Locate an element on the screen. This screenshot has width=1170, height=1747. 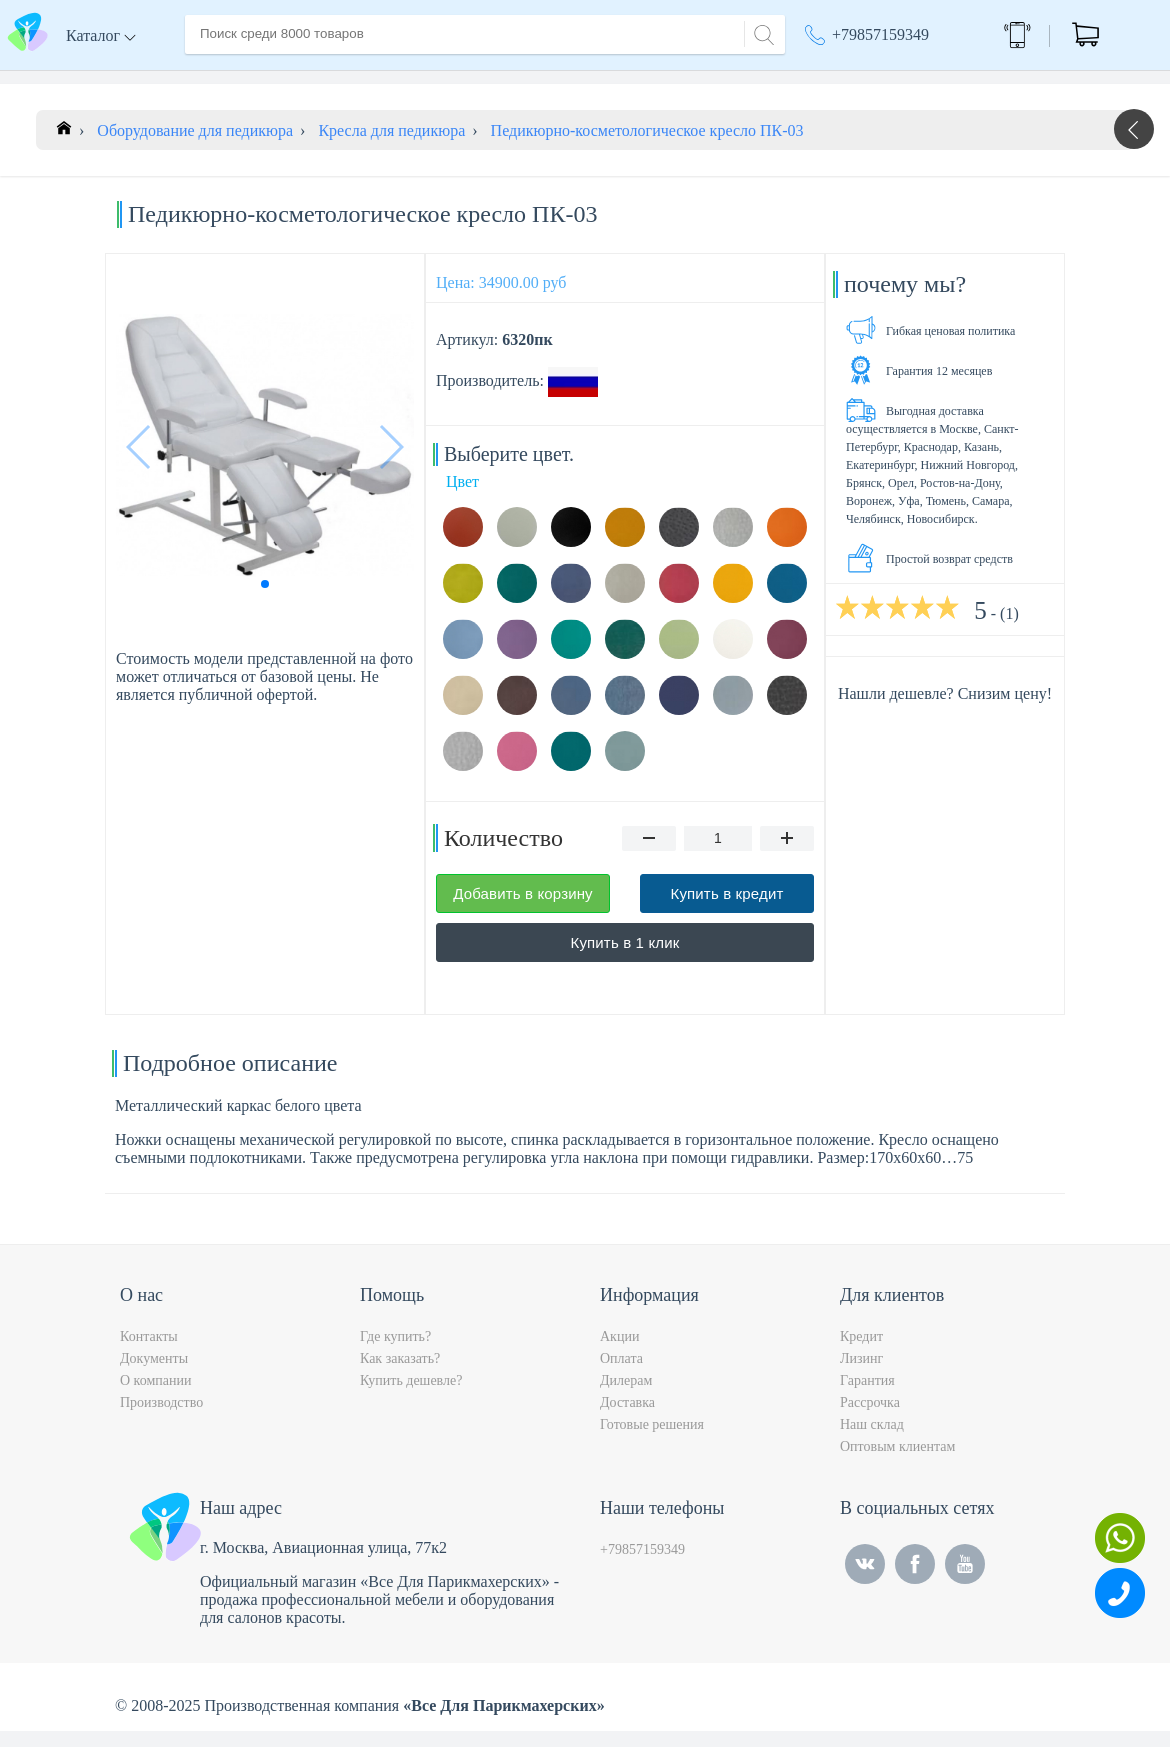
[Search] is located at coordinates (761, 32).